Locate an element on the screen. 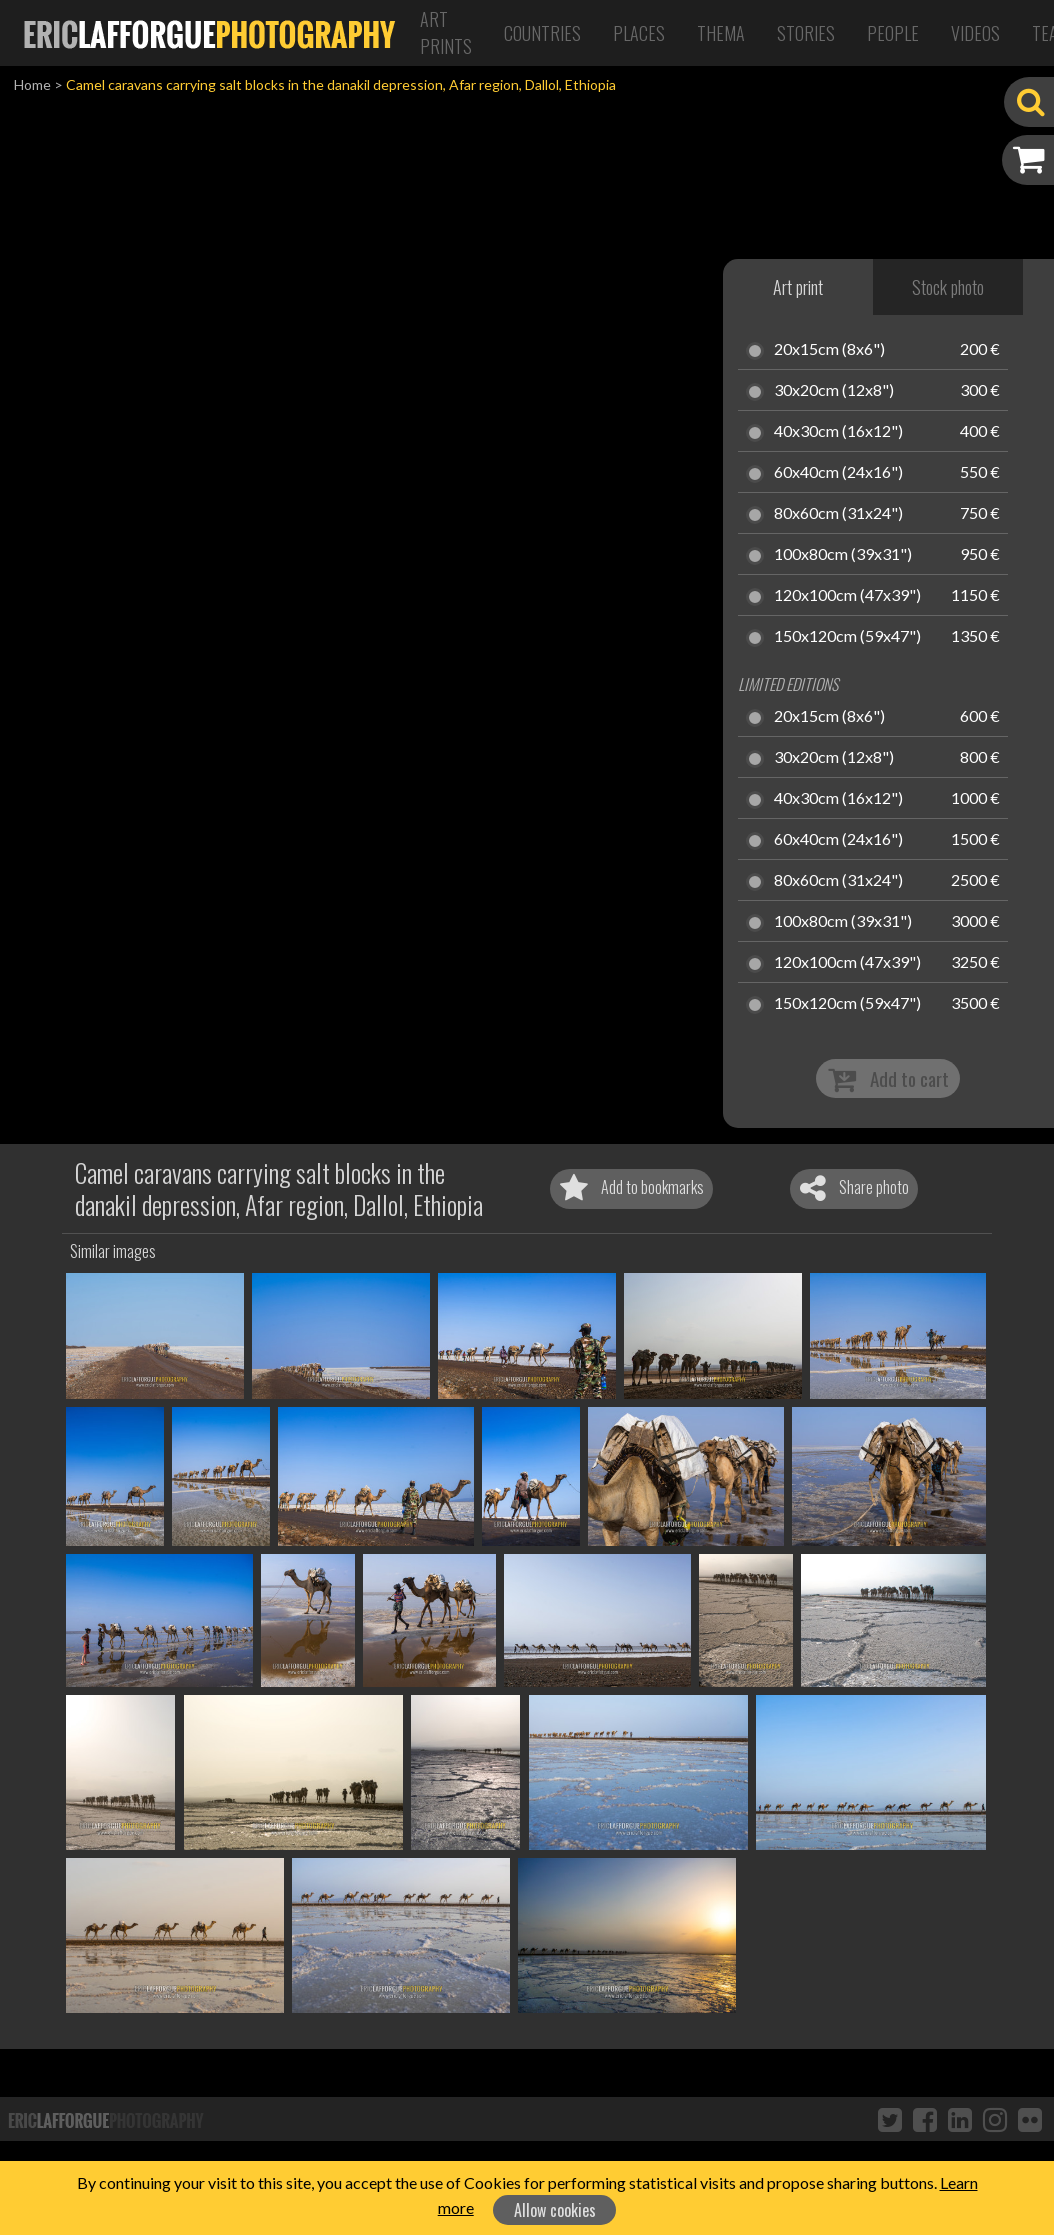  Stock photo [tab] is located at coordinates (948, 287).